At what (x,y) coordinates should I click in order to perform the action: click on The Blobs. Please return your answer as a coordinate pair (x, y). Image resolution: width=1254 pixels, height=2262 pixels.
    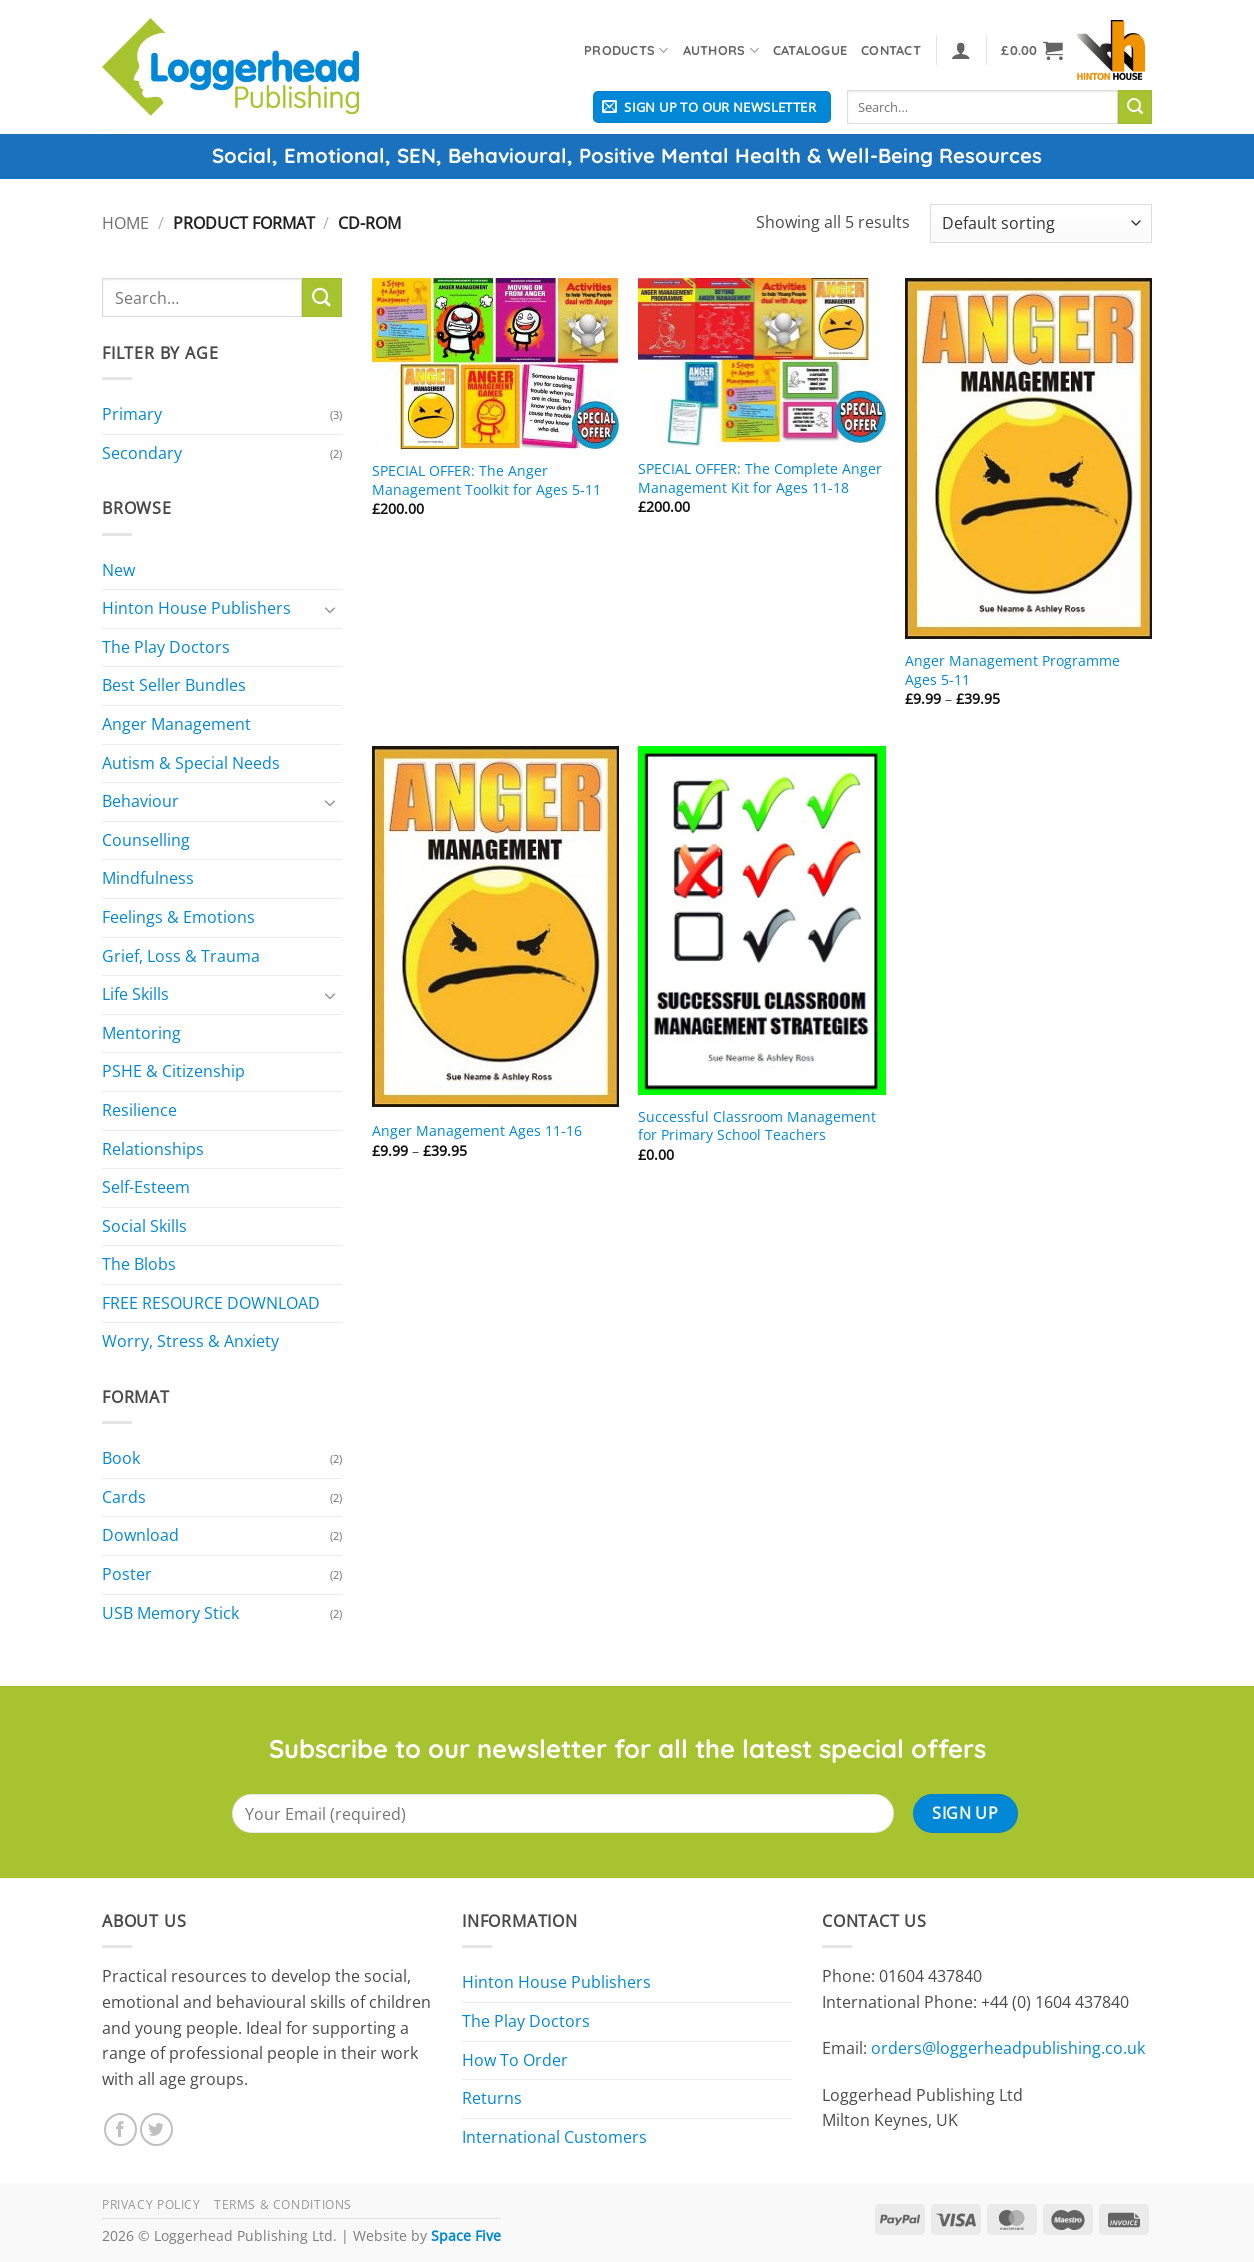
    Looking at the image, I should click on (139, 1264).